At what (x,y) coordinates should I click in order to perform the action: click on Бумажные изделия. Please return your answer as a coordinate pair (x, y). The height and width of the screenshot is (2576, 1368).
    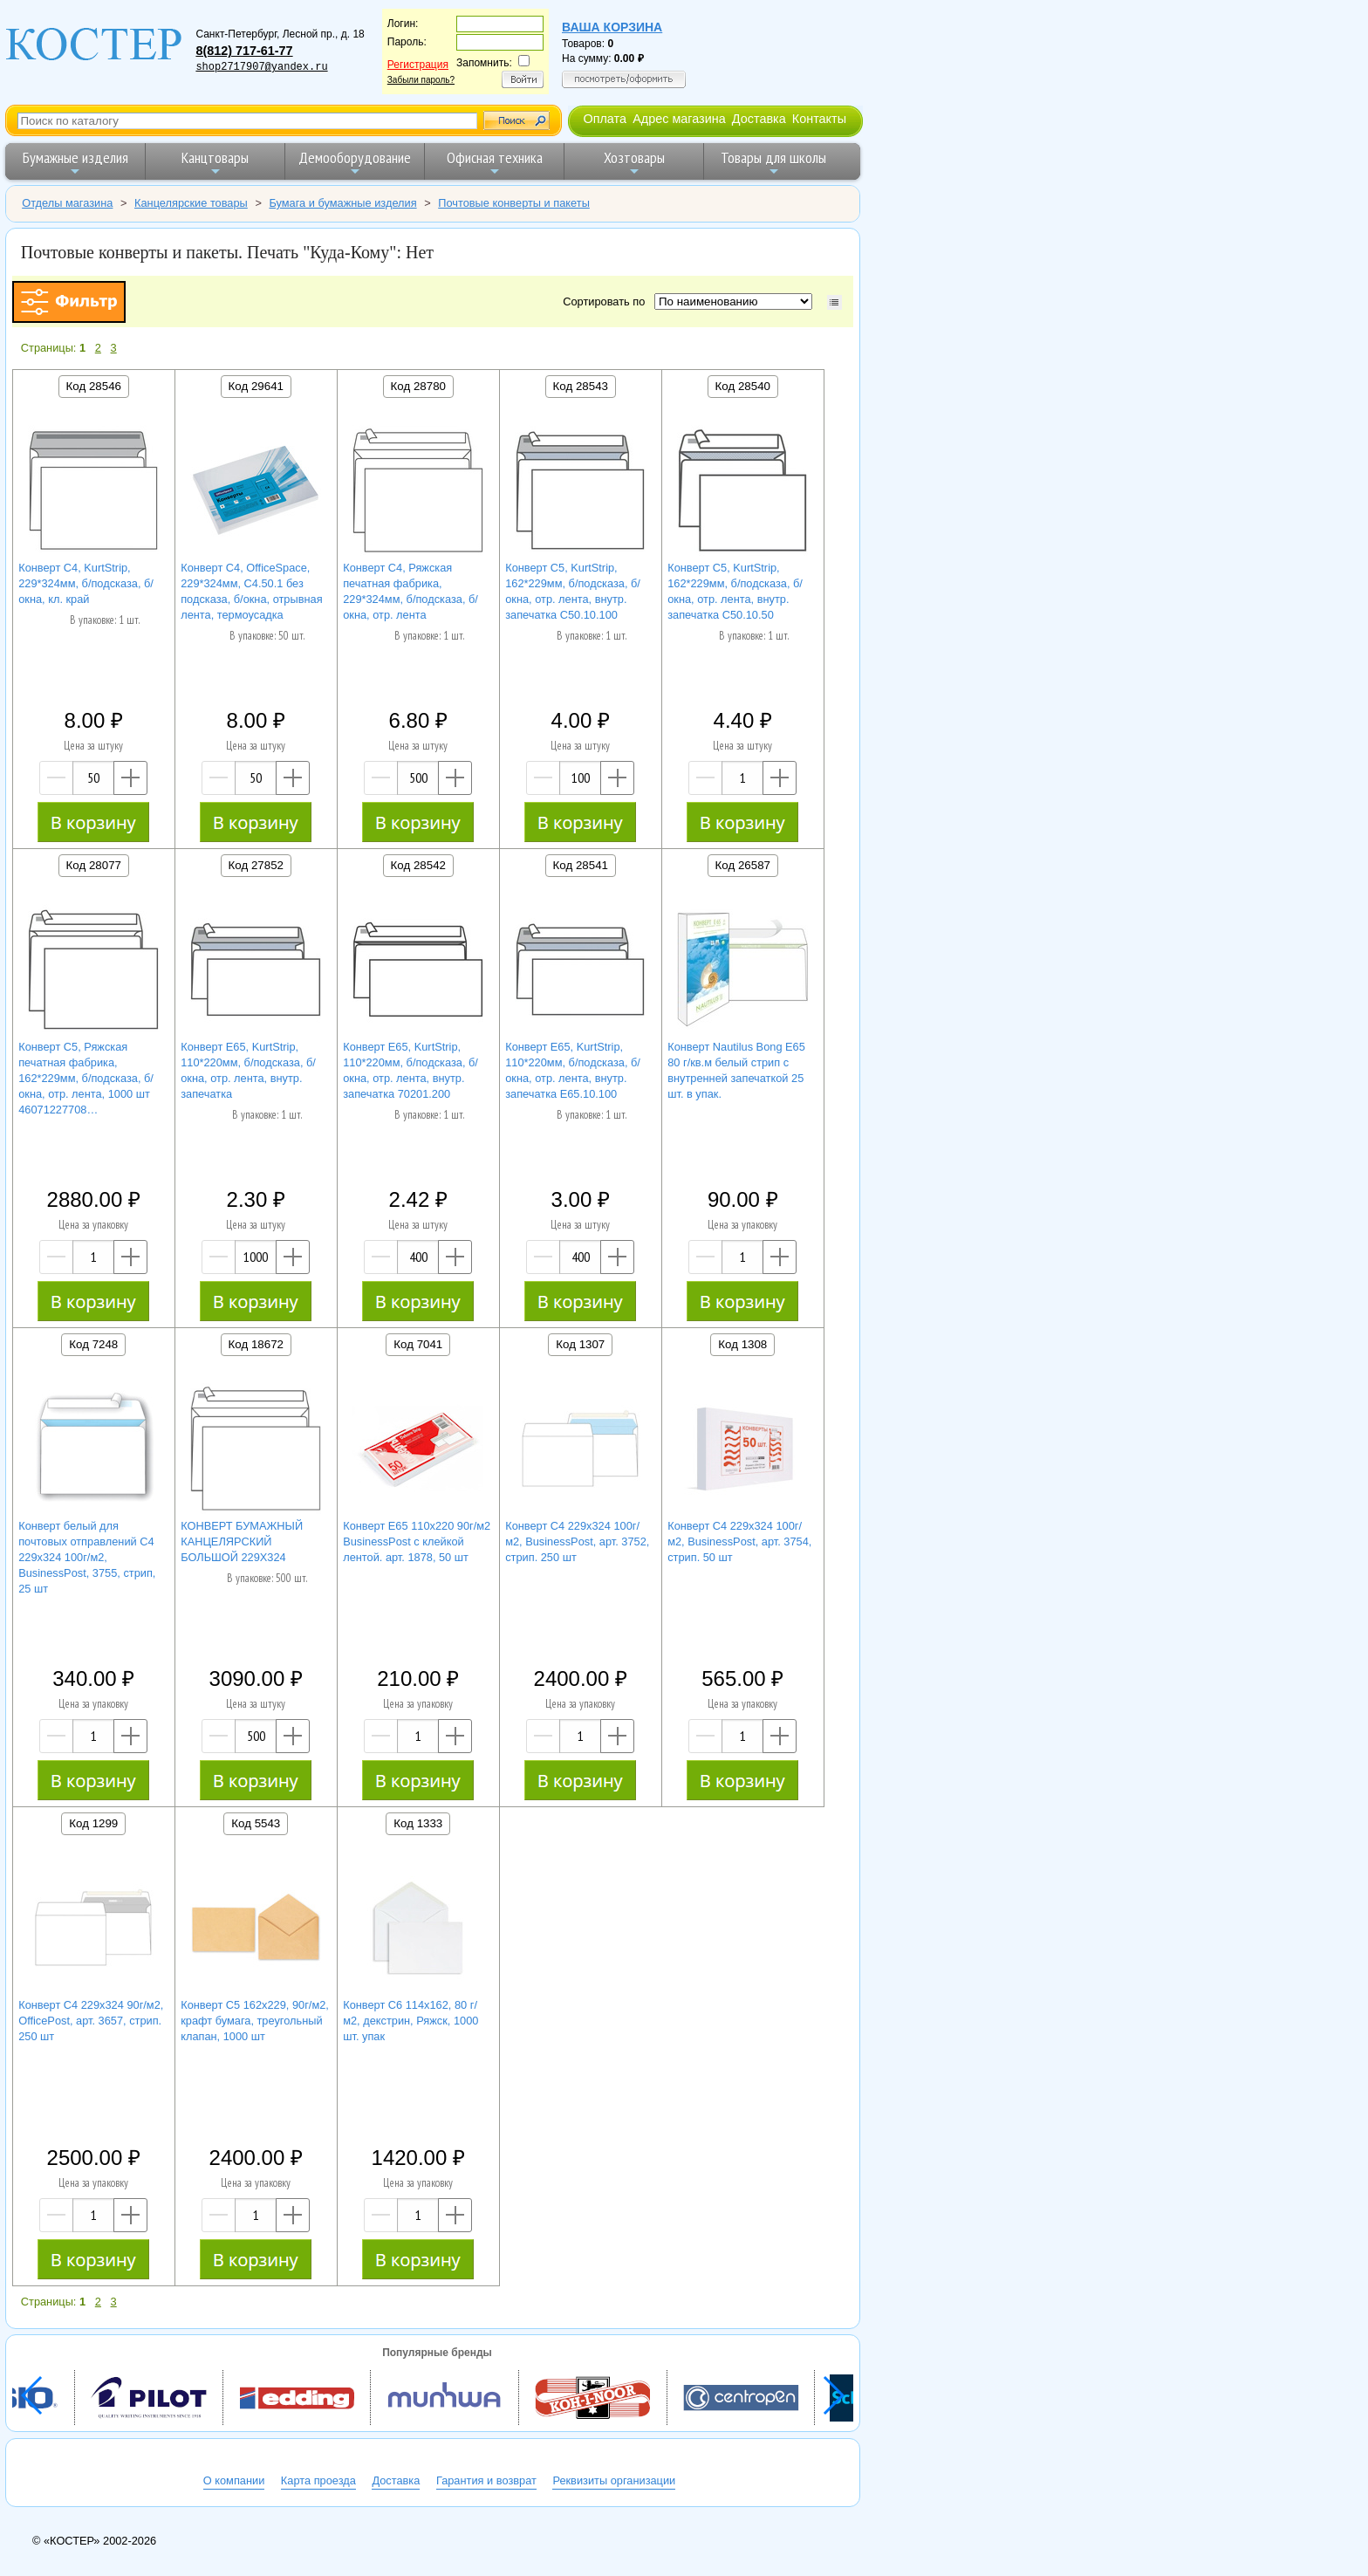
    Looking at the image, I should click on (75, 162).